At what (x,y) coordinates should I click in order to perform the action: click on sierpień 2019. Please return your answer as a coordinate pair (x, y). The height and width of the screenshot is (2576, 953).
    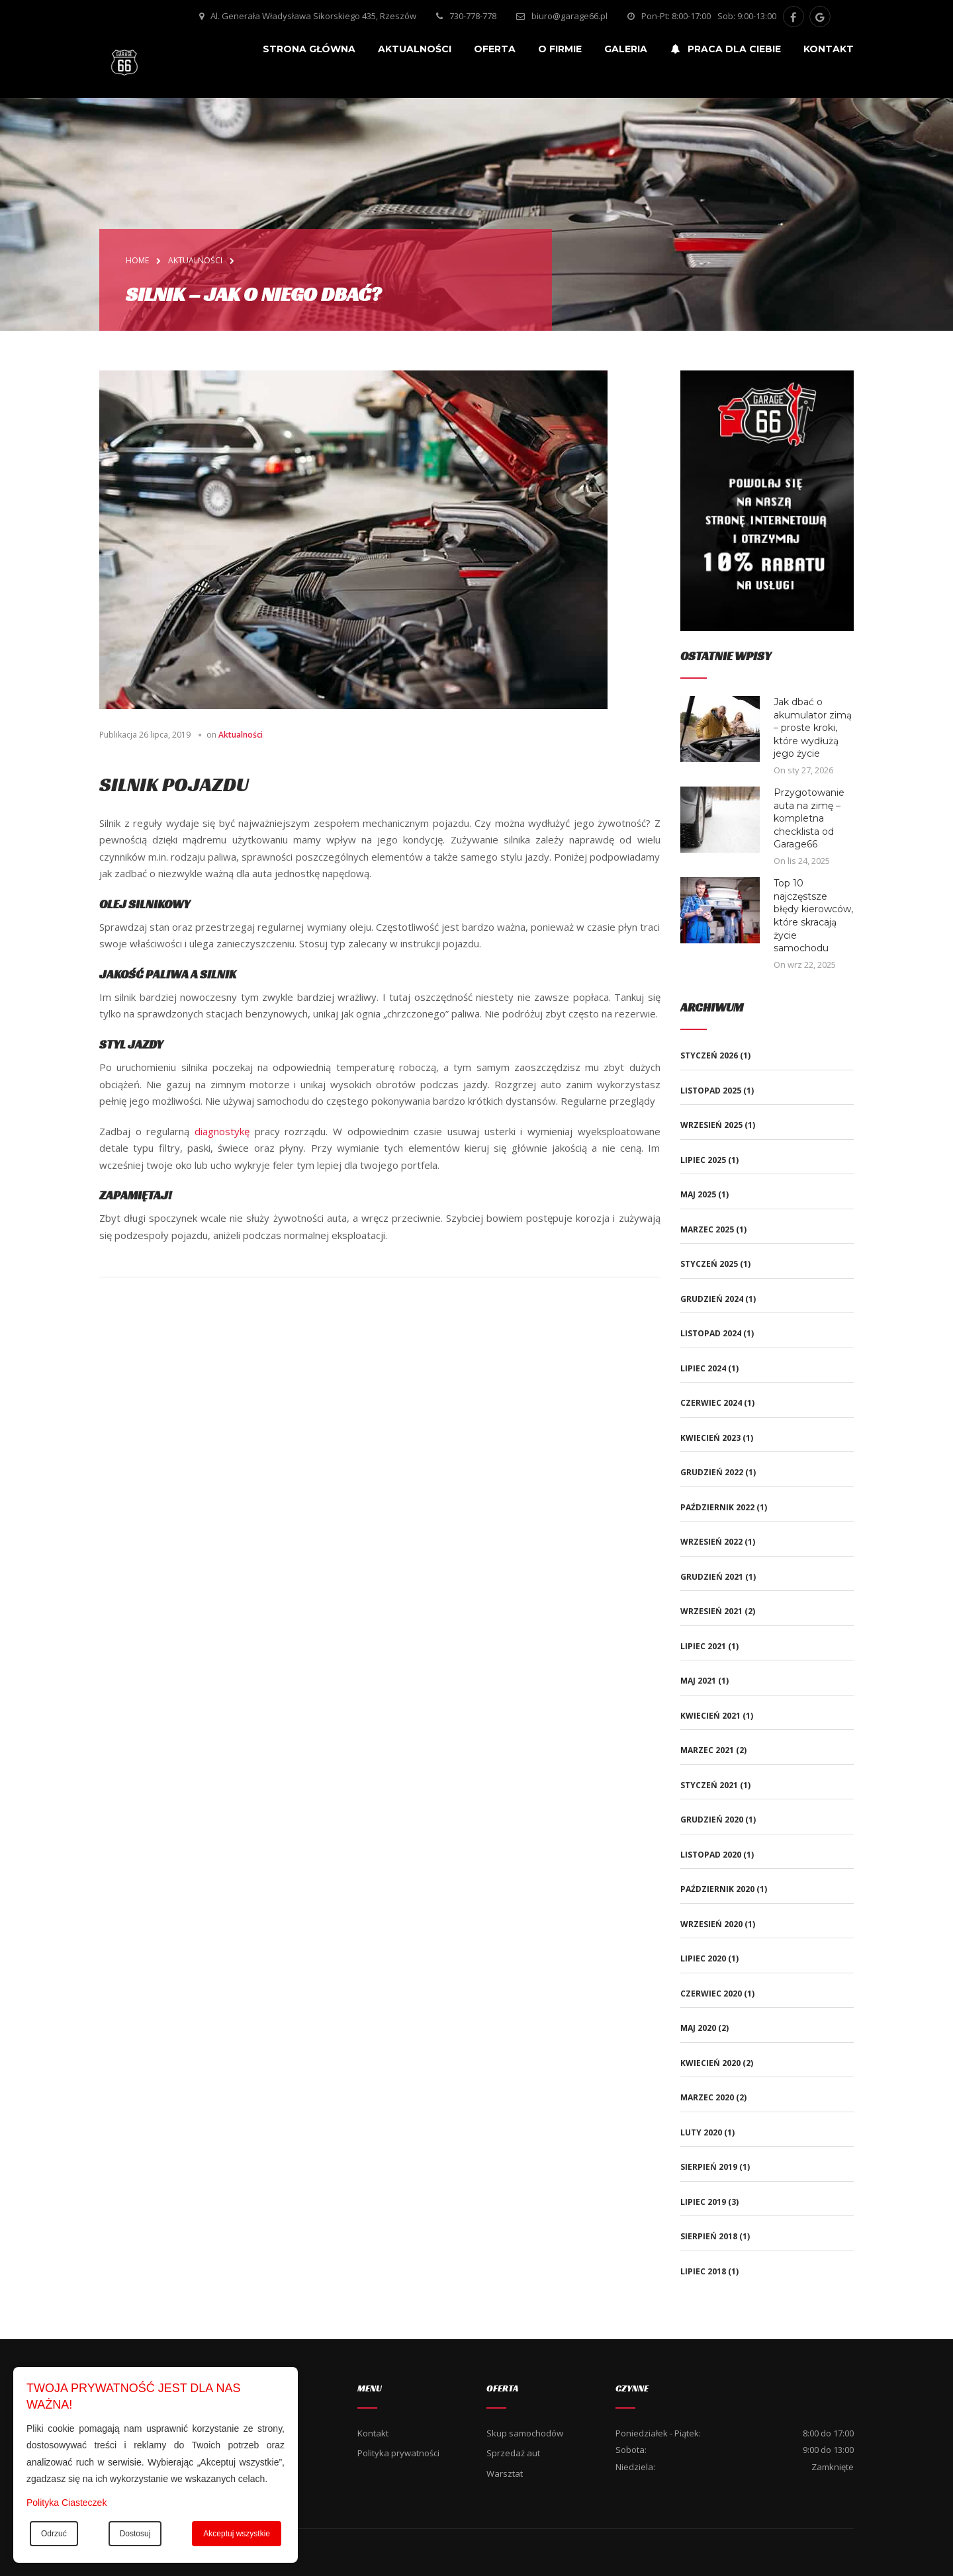
    Looking at the image, I should click on (708, 2166).